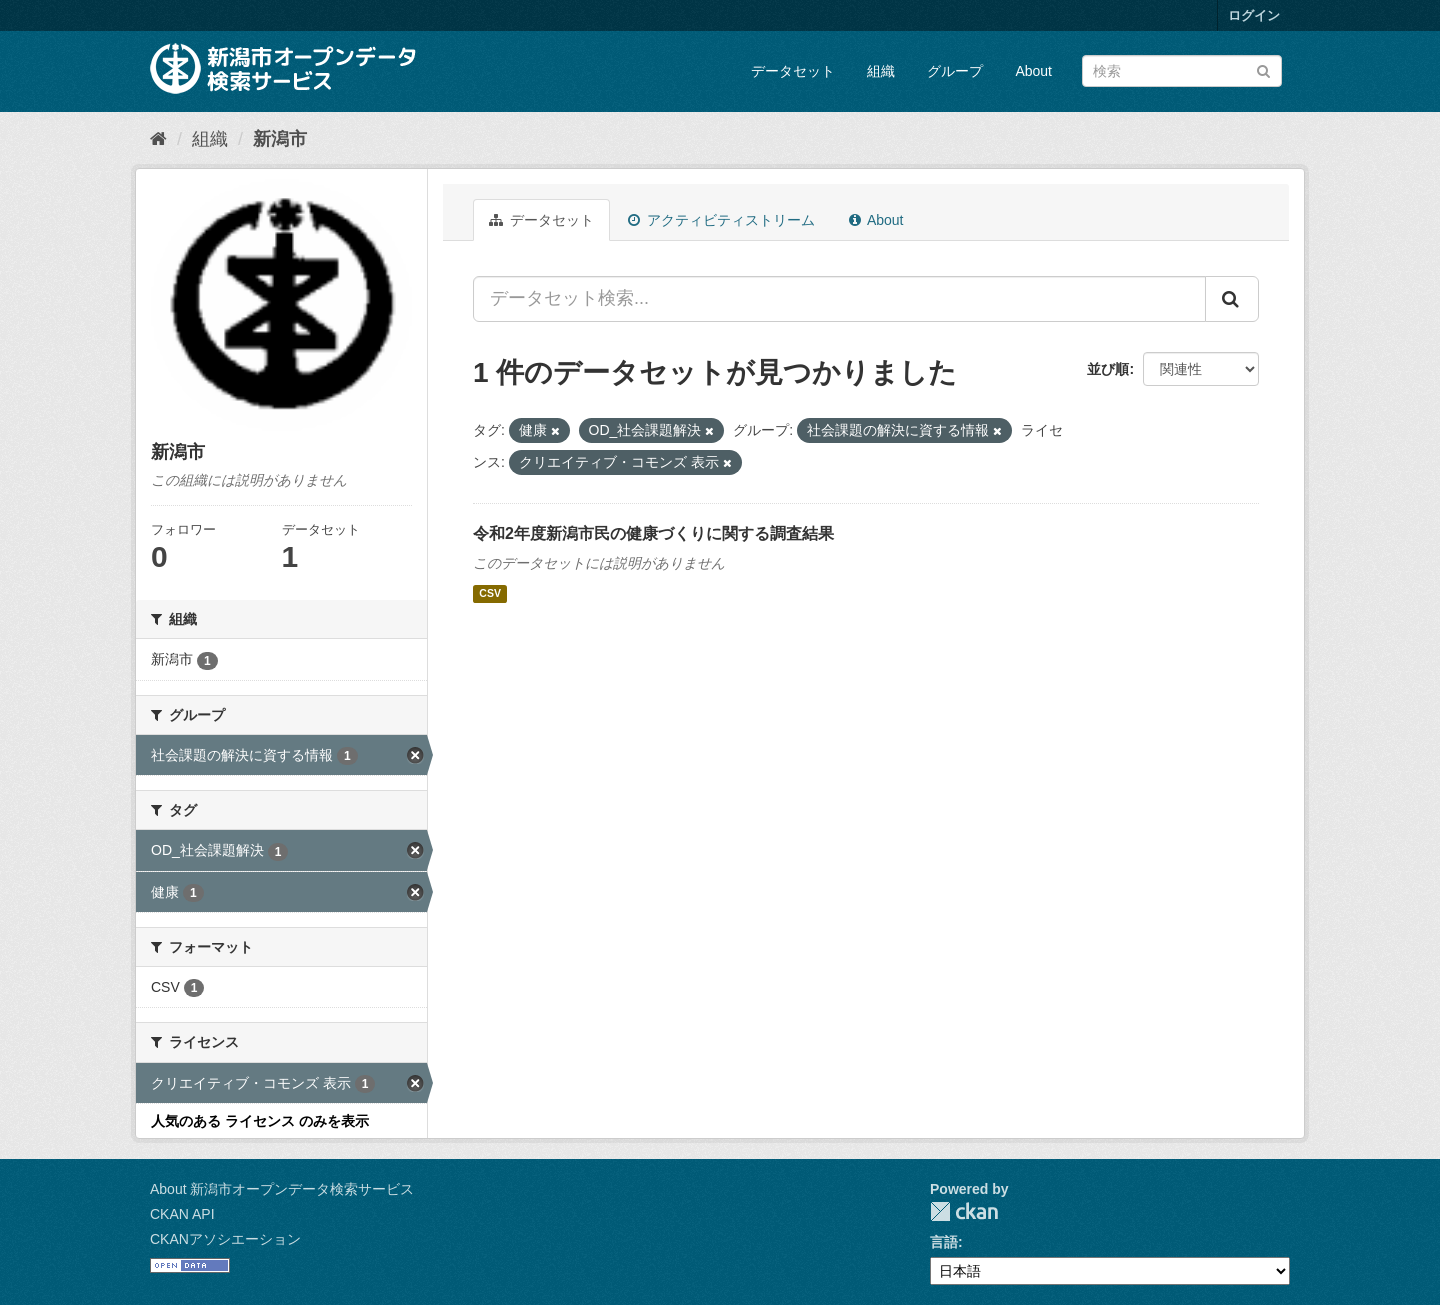  I want to click on [データセット検索...], so click(839, 299).